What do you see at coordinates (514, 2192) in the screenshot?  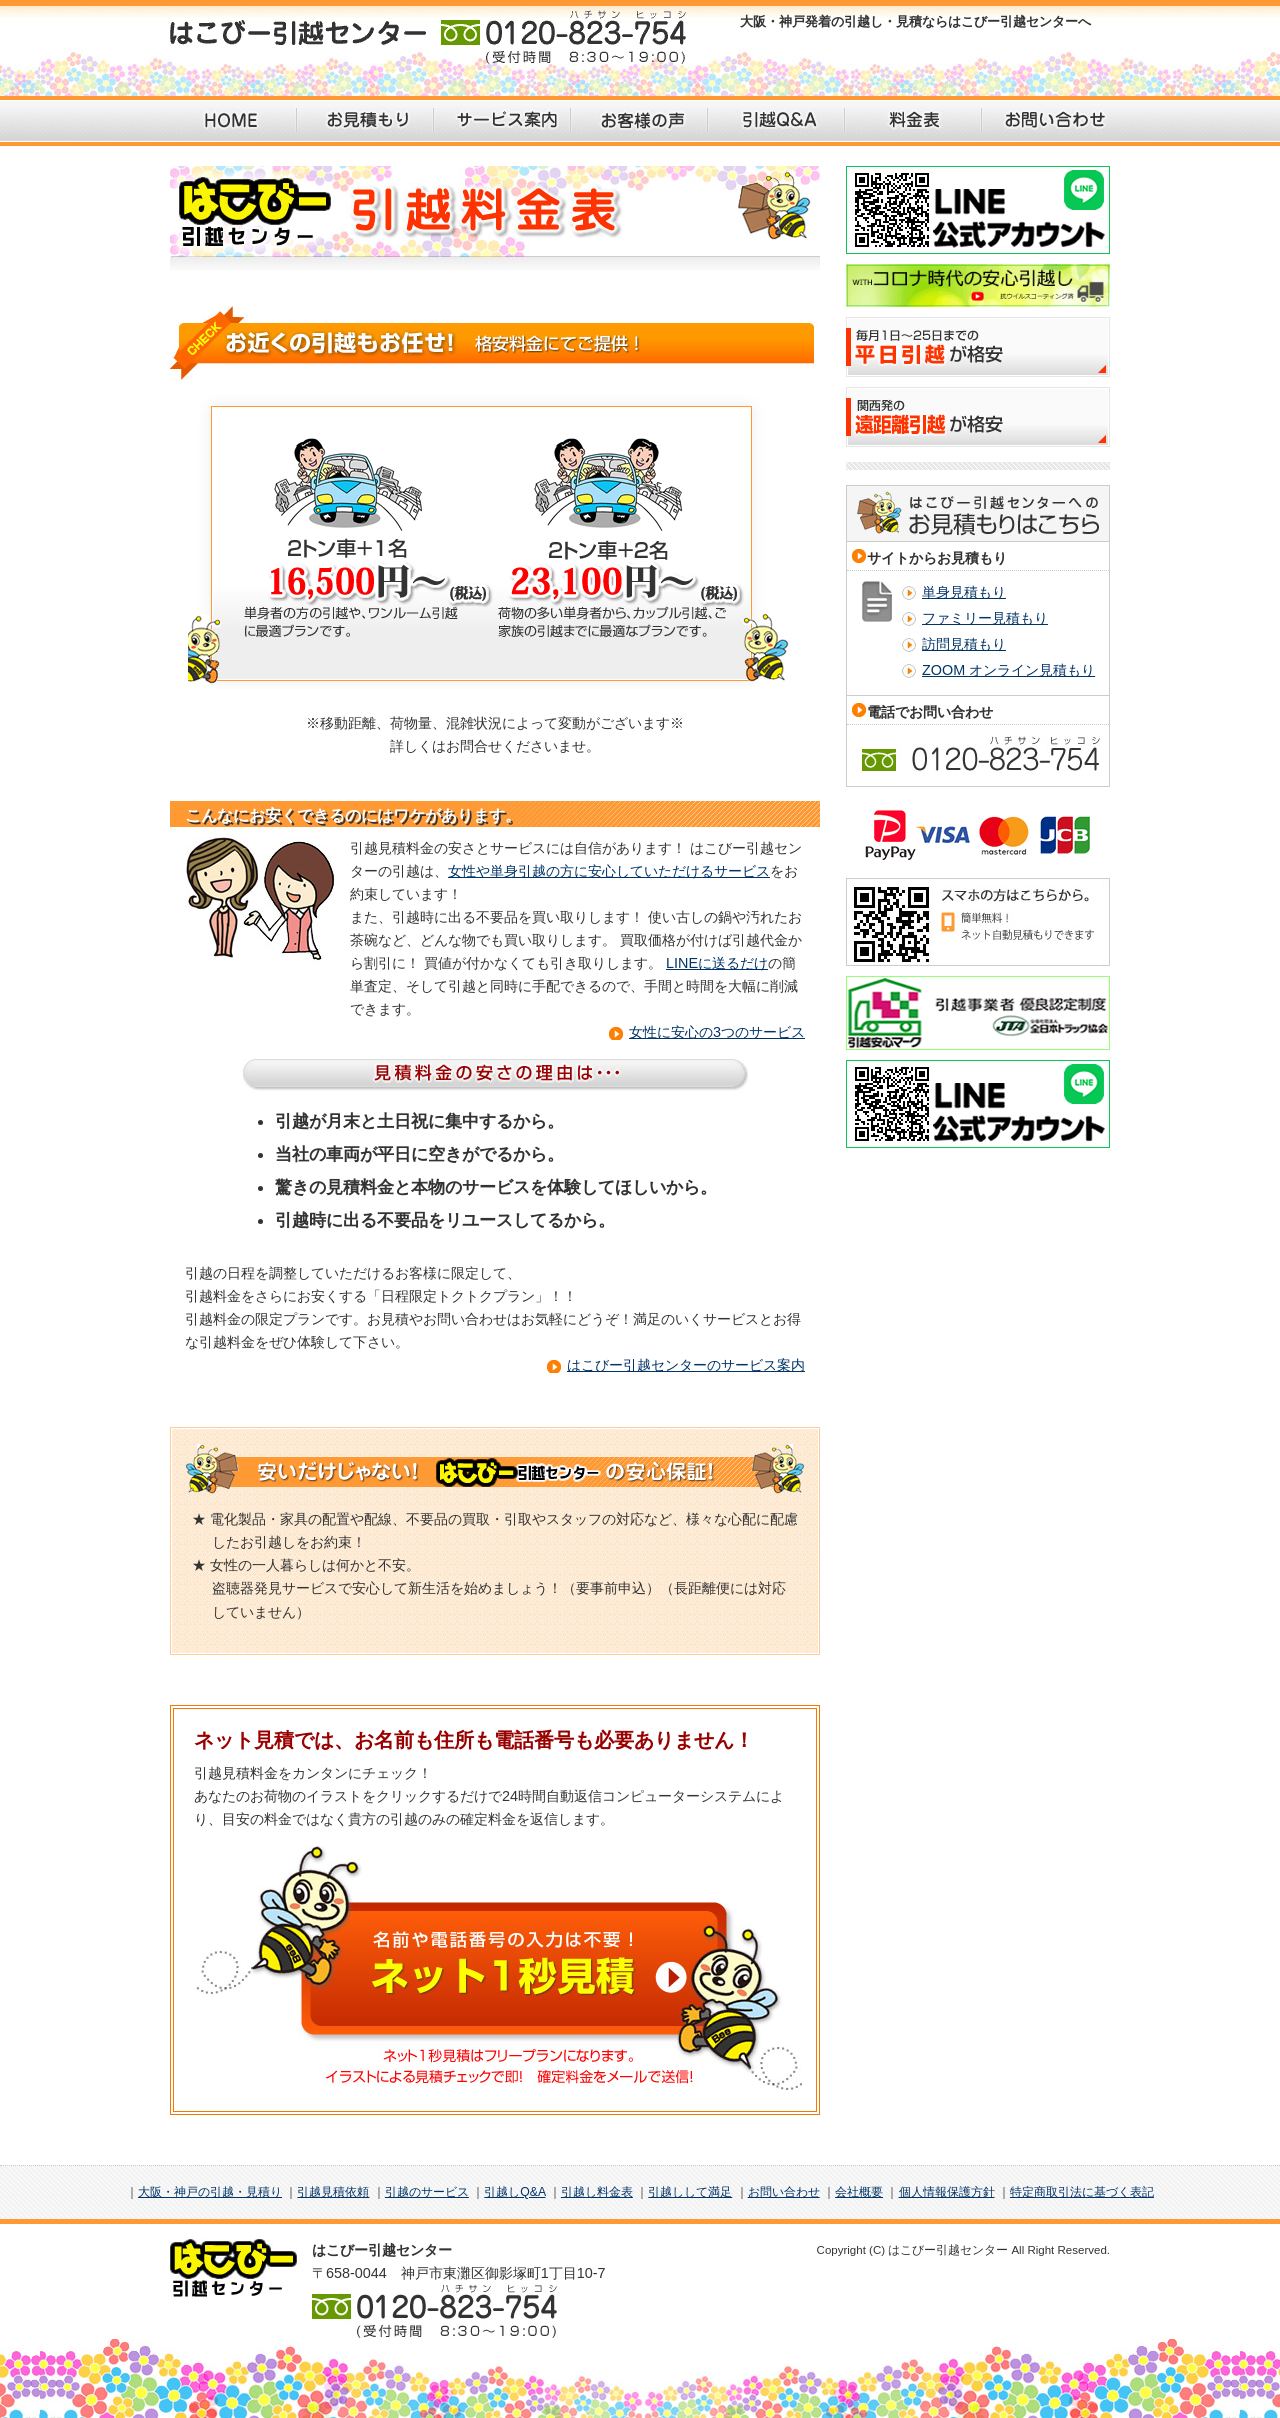 I see `引越しQ&A` at bounding box center [514, 2192].